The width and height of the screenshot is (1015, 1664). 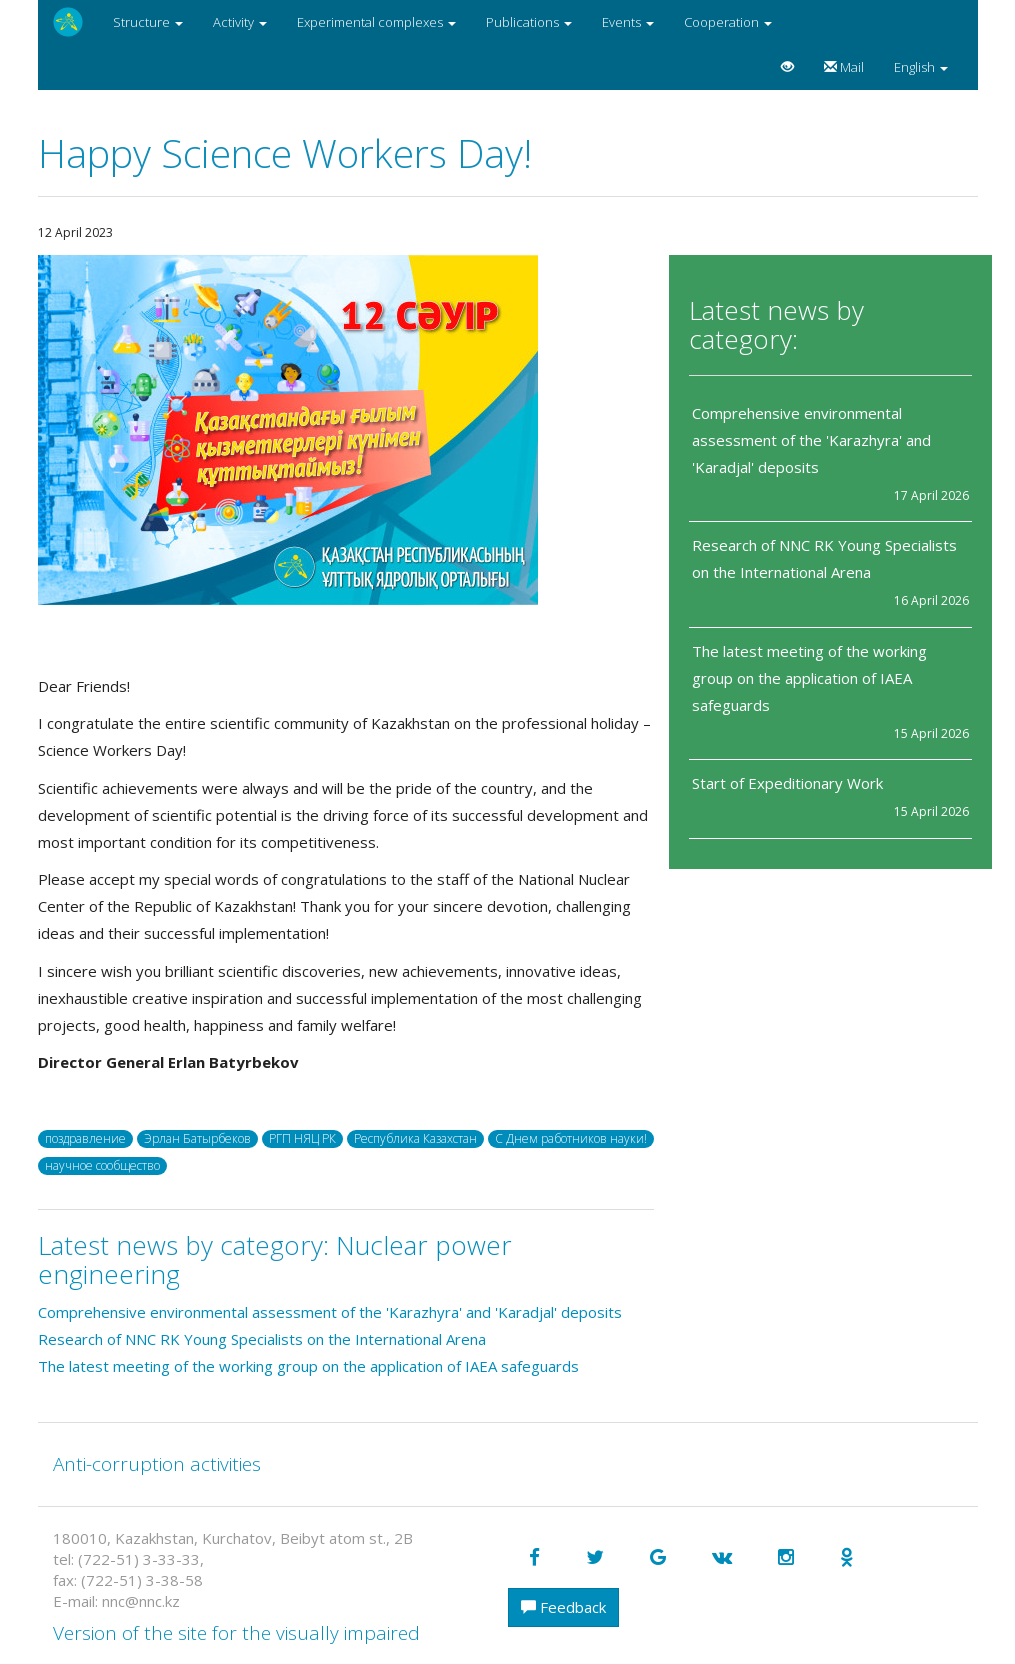 What do you see at coordinates (148, 22) in the screenshot?
I see `Structure [button]` at bounding box center [148, 22].